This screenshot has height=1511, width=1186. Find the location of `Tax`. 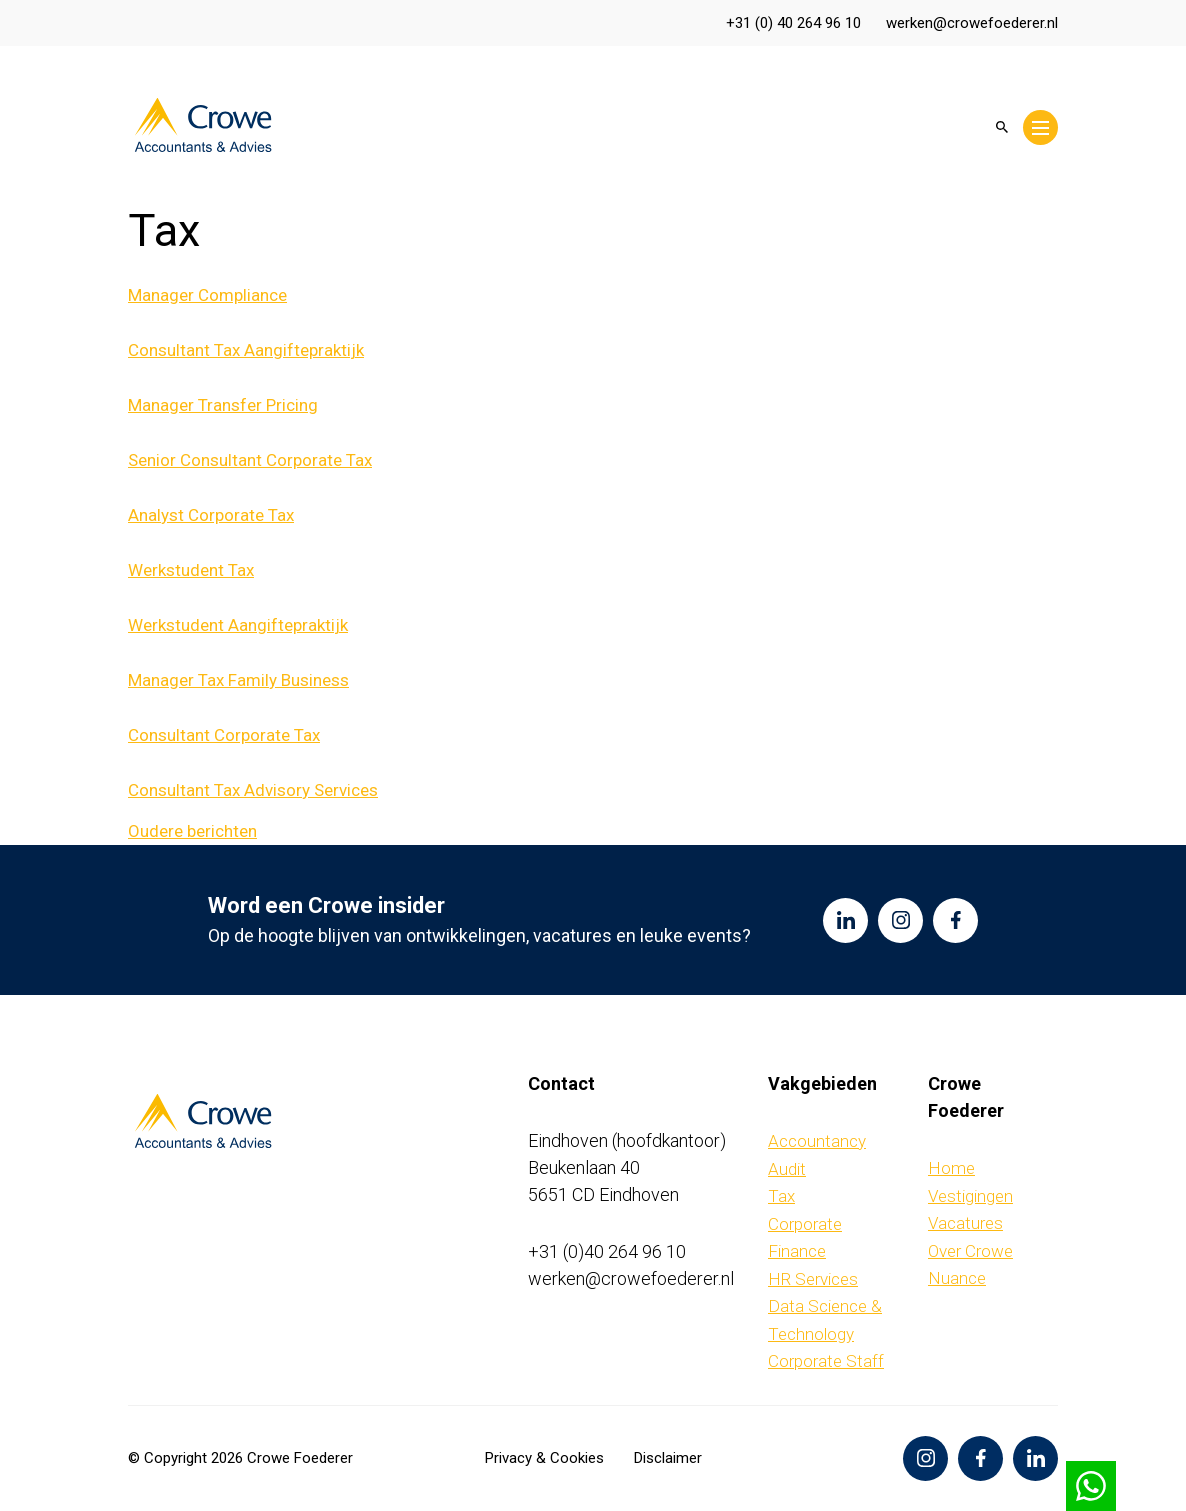

Tax is located at coordinates (781, 1196).